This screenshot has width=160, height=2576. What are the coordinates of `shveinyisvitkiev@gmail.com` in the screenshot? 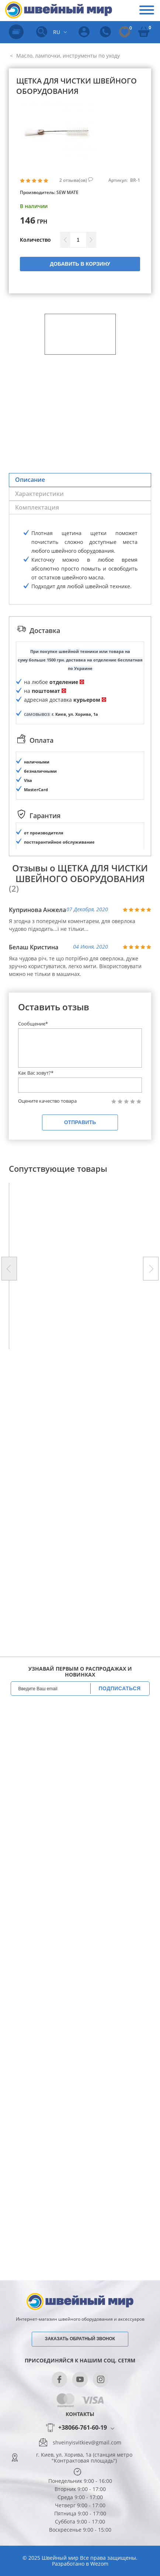 It's located at (87, 2443).